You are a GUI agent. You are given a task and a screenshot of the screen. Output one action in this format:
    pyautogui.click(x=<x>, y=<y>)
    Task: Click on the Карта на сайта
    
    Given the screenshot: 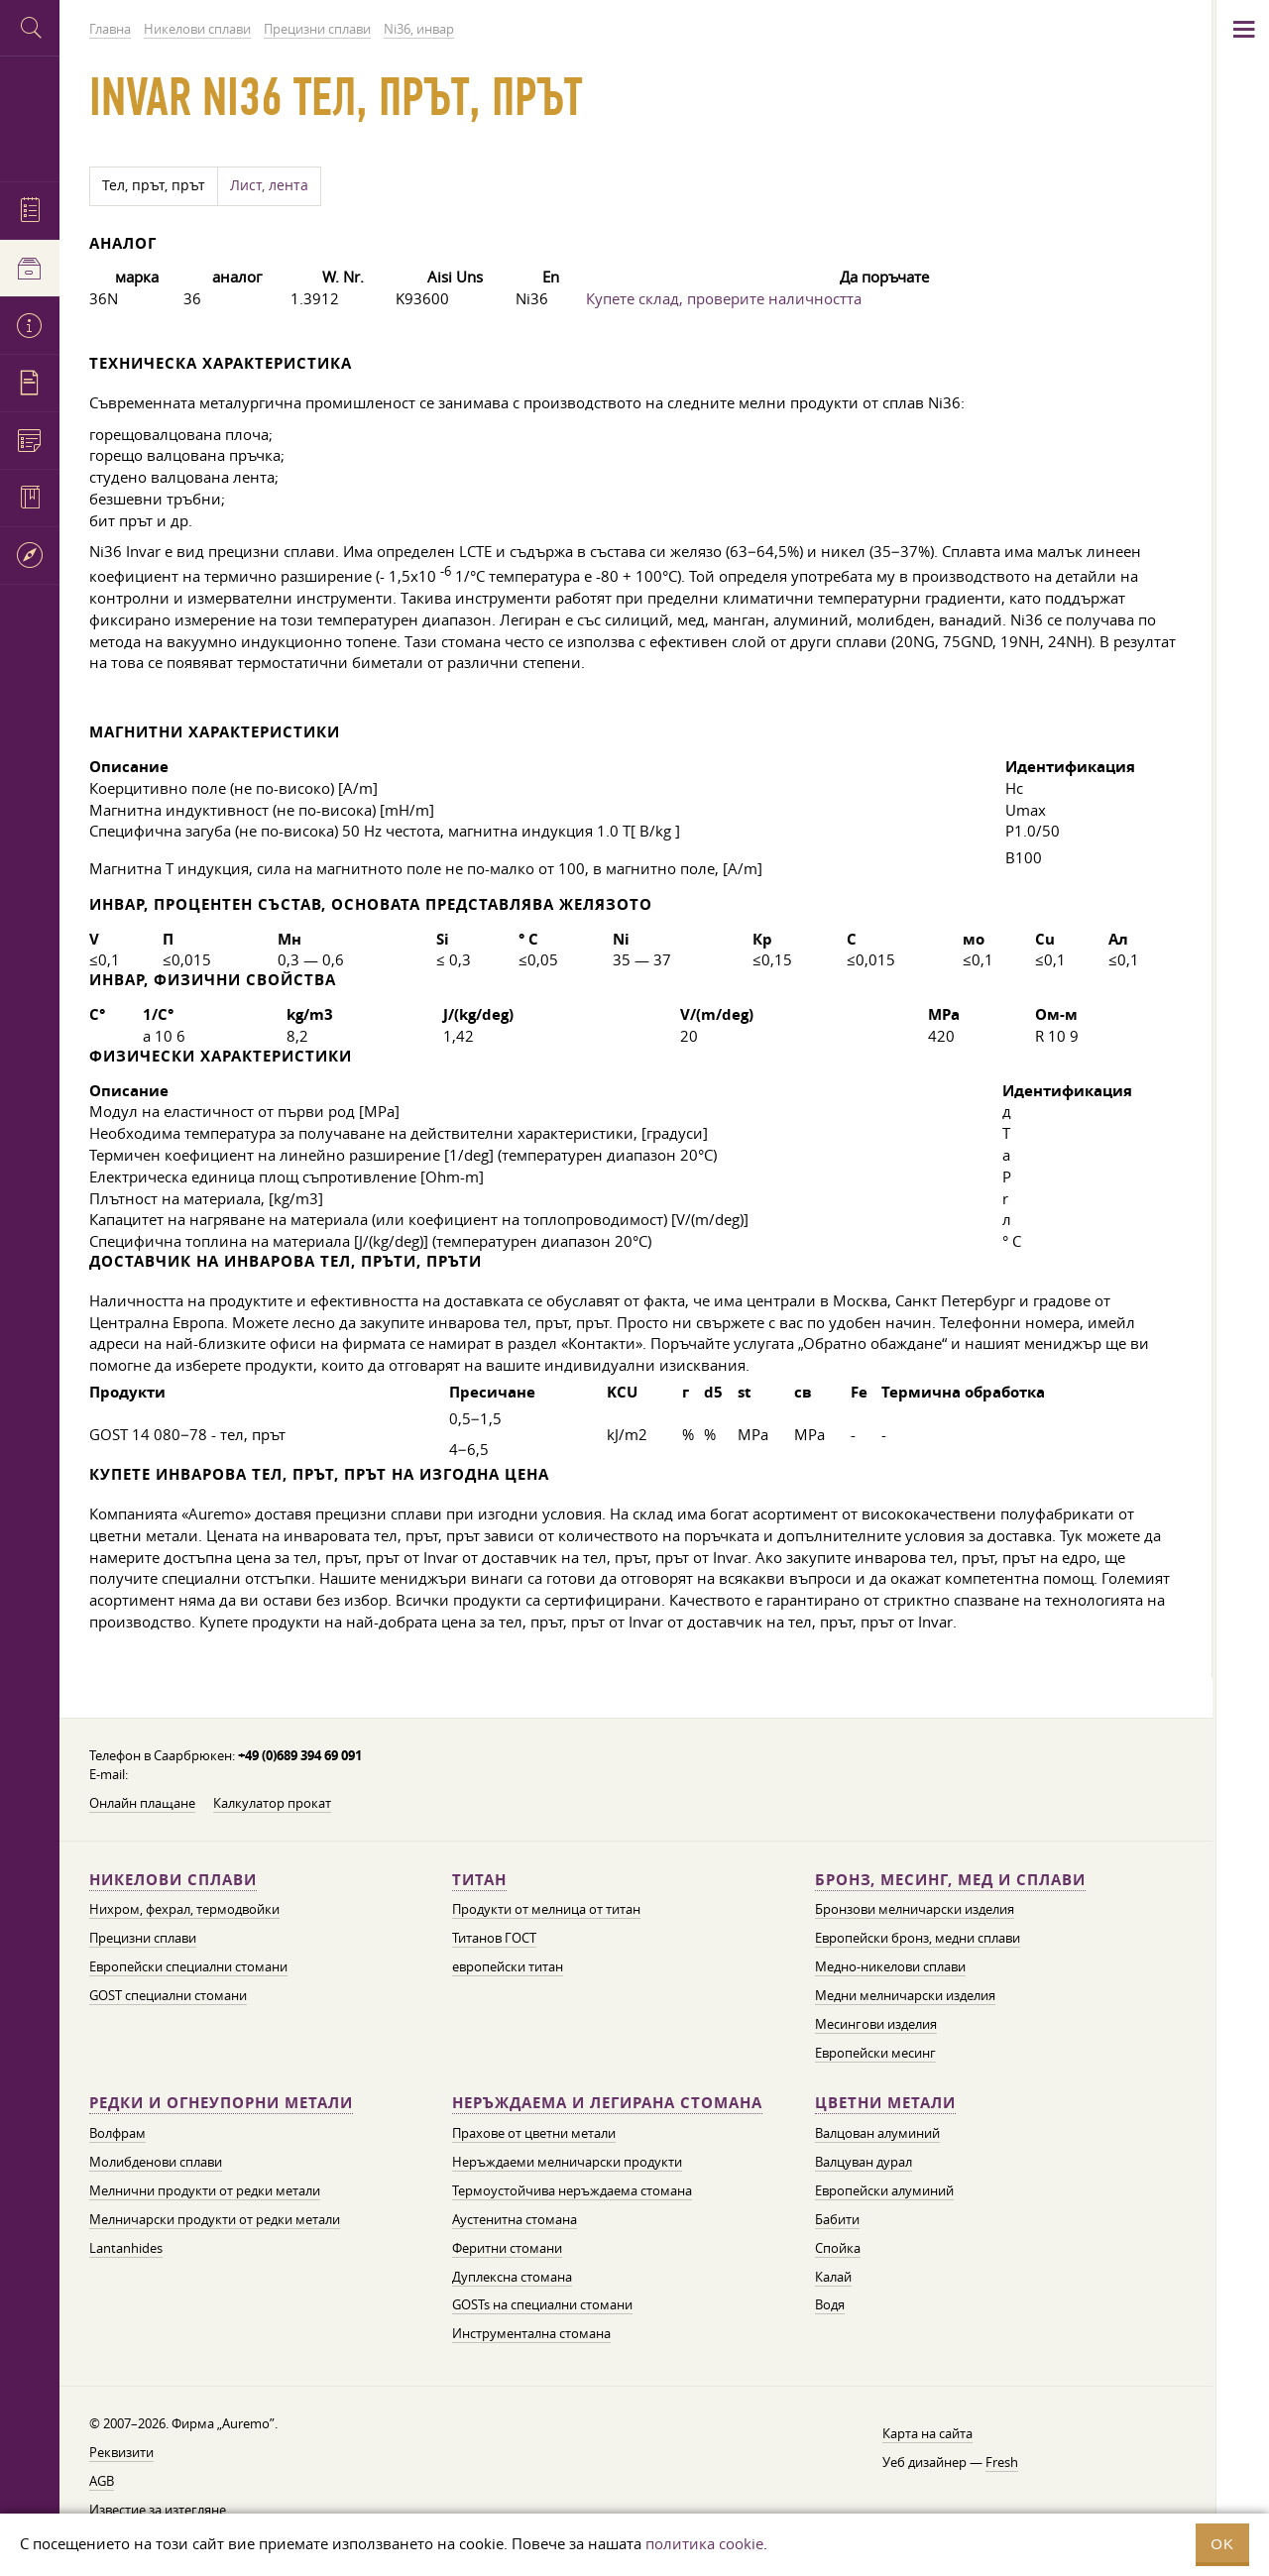 What is the action you would take?
    pyautogui.click(x=927, y=2433)
    